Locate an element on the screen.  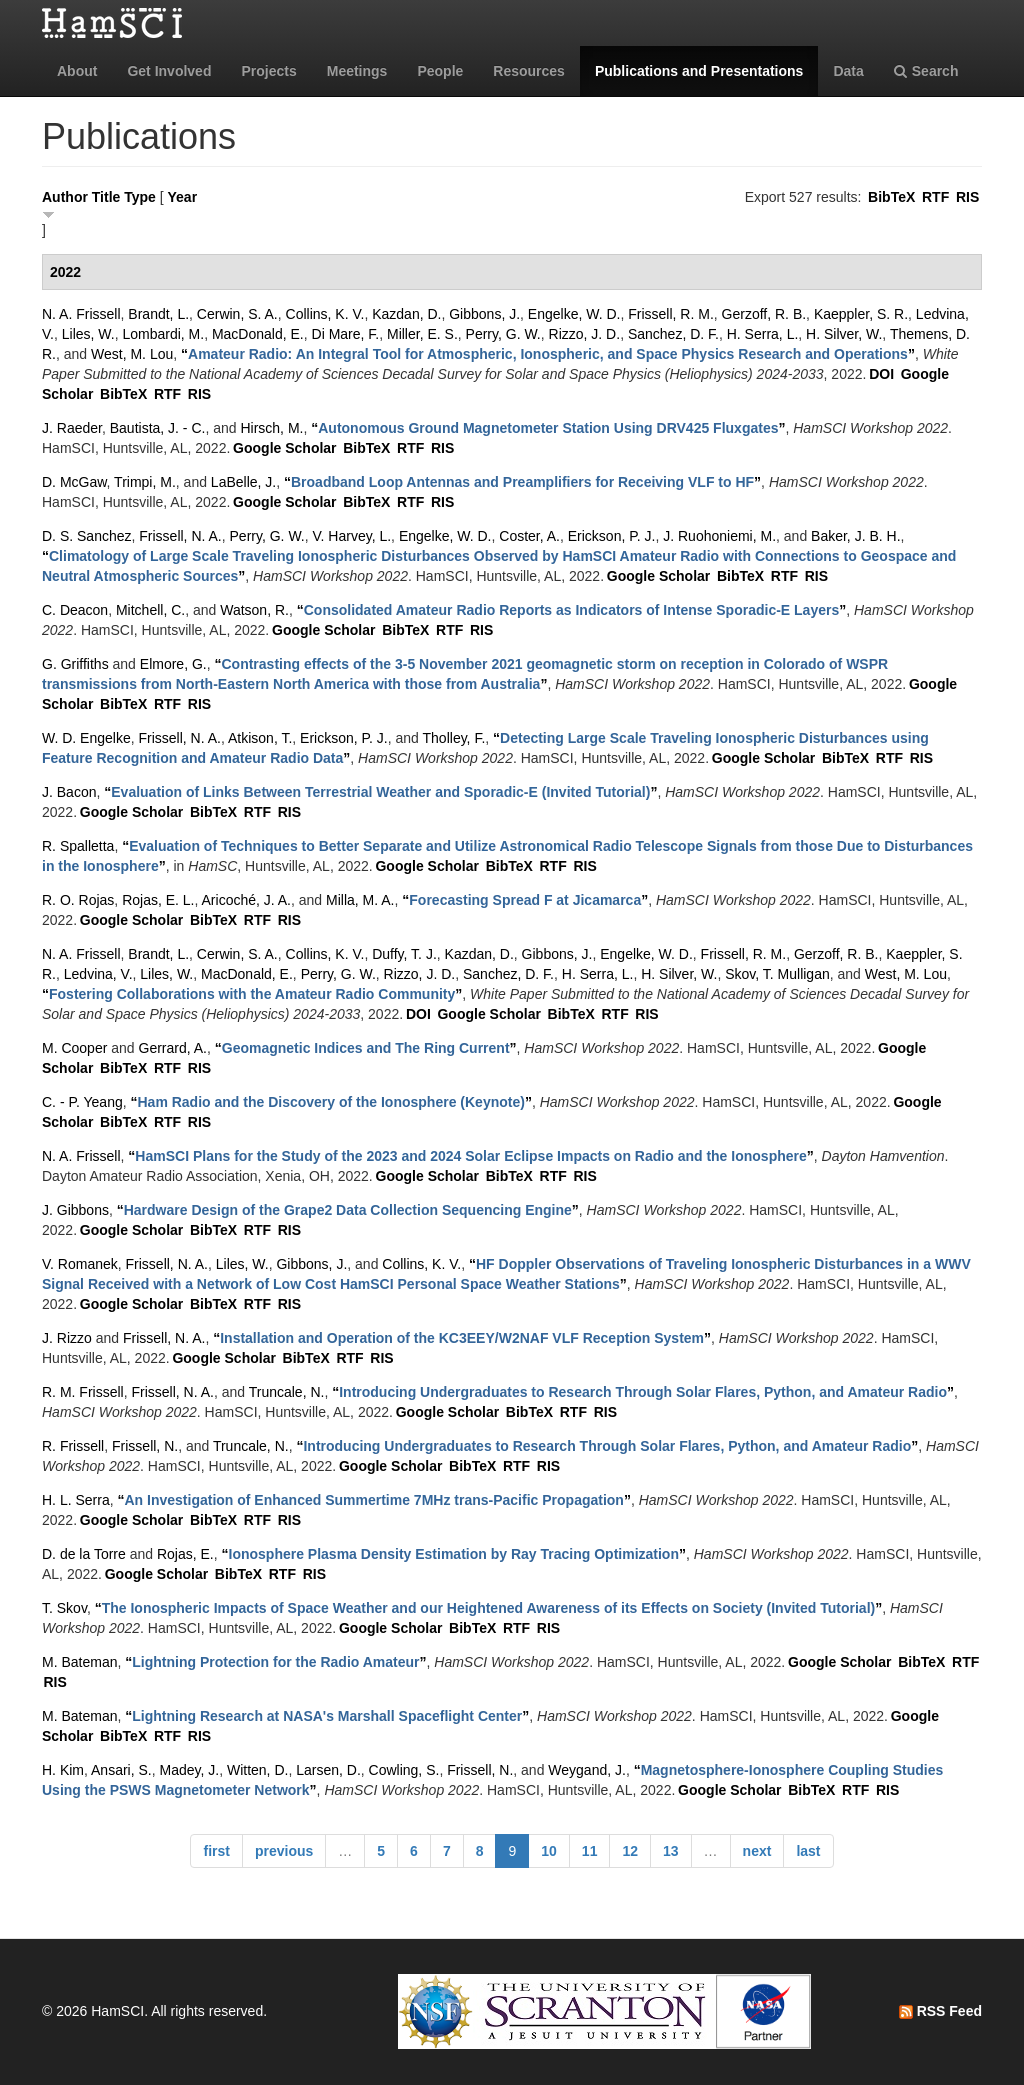
C. - P. Yeang is located at coordinates (82, 1102).